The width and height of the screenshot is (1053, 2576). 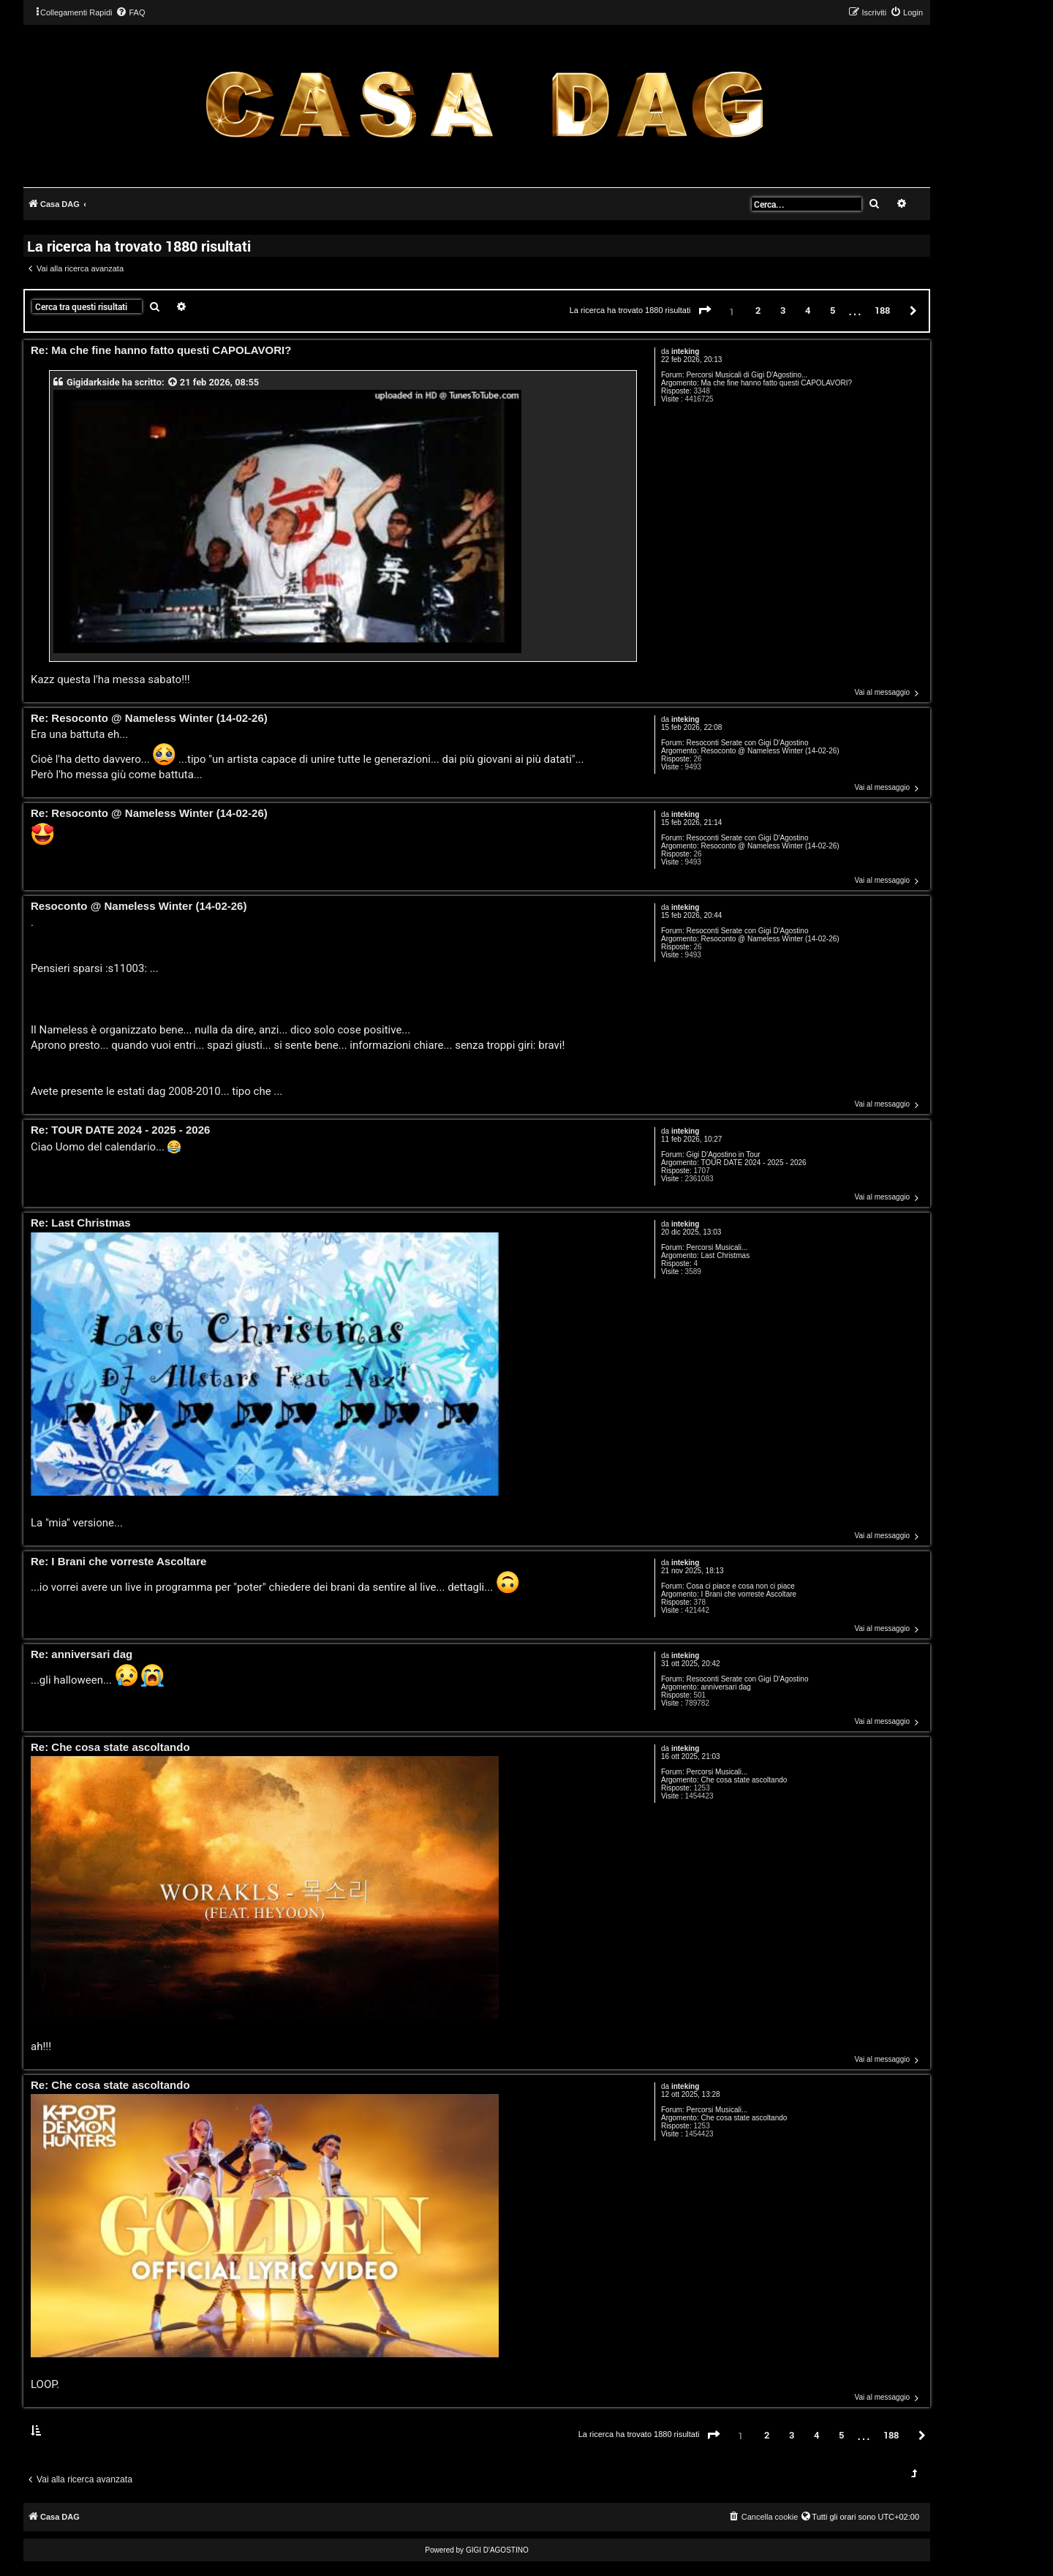 I want to click on Re: Last Christmas, so click(x=81, y=1223).